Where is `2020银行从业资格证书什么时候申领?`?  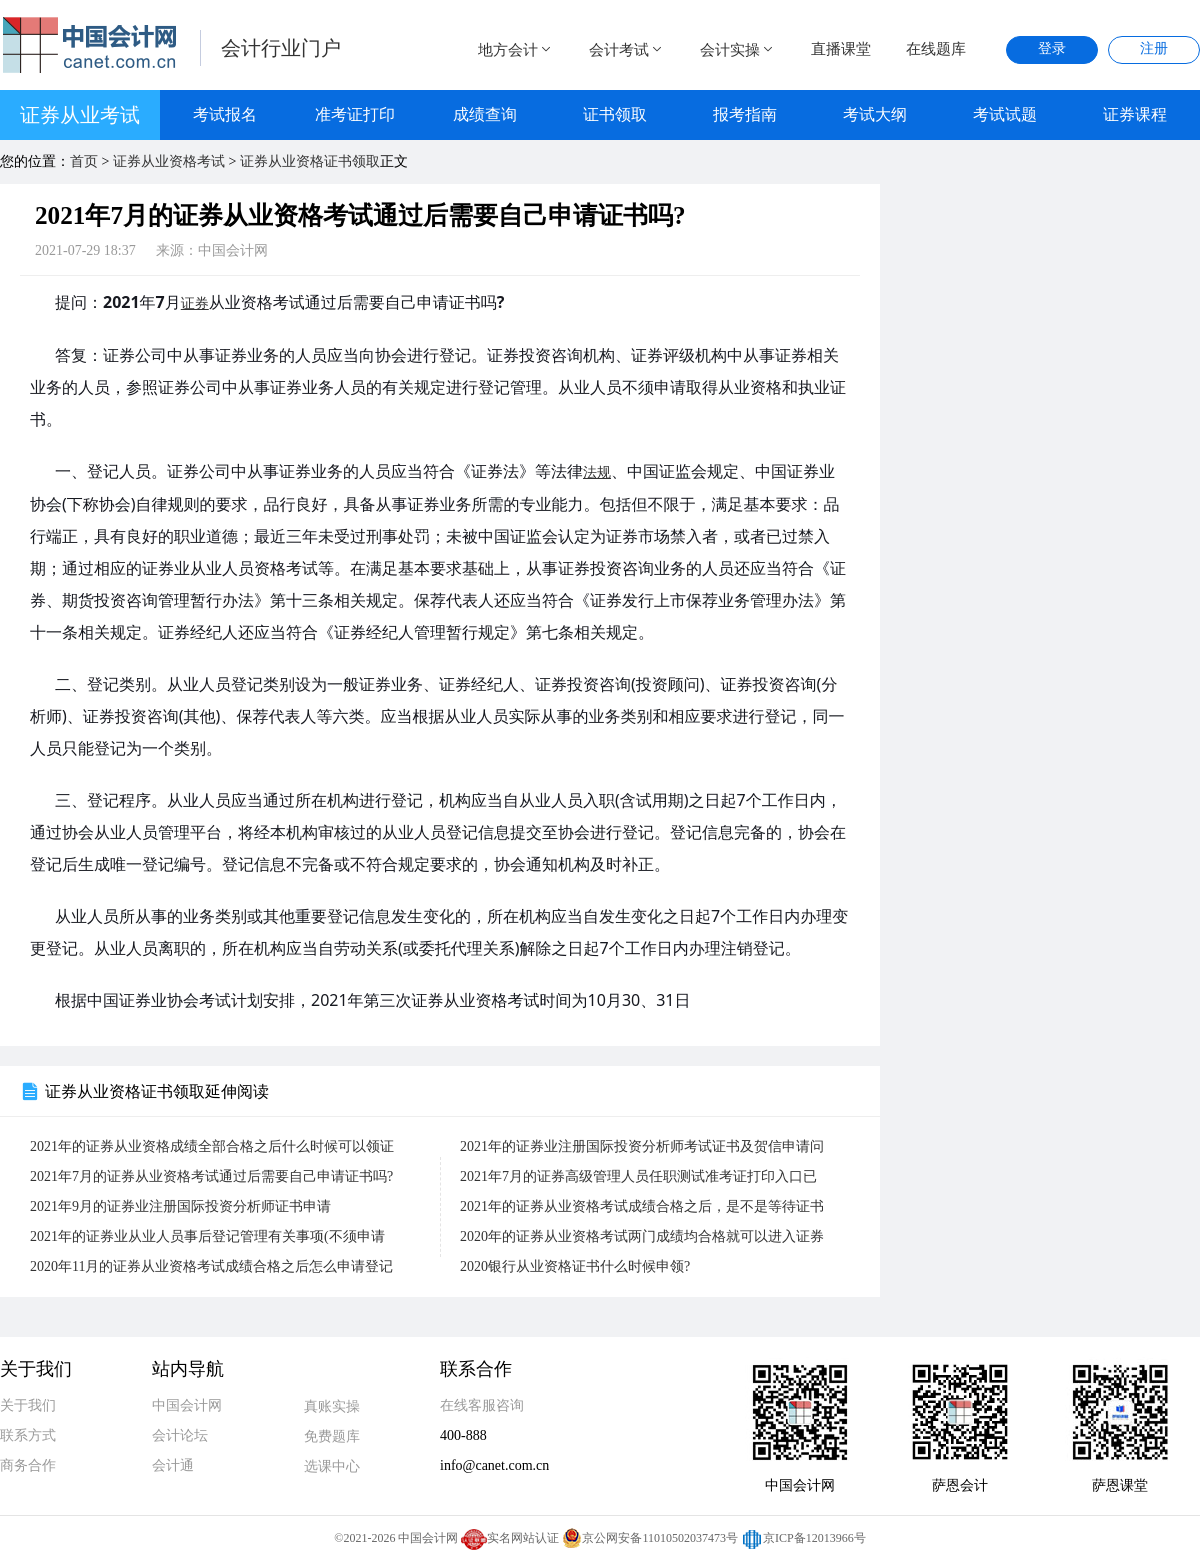 2020银行从业资格证书什么时候申领? is located at coordinates (575, 1266).